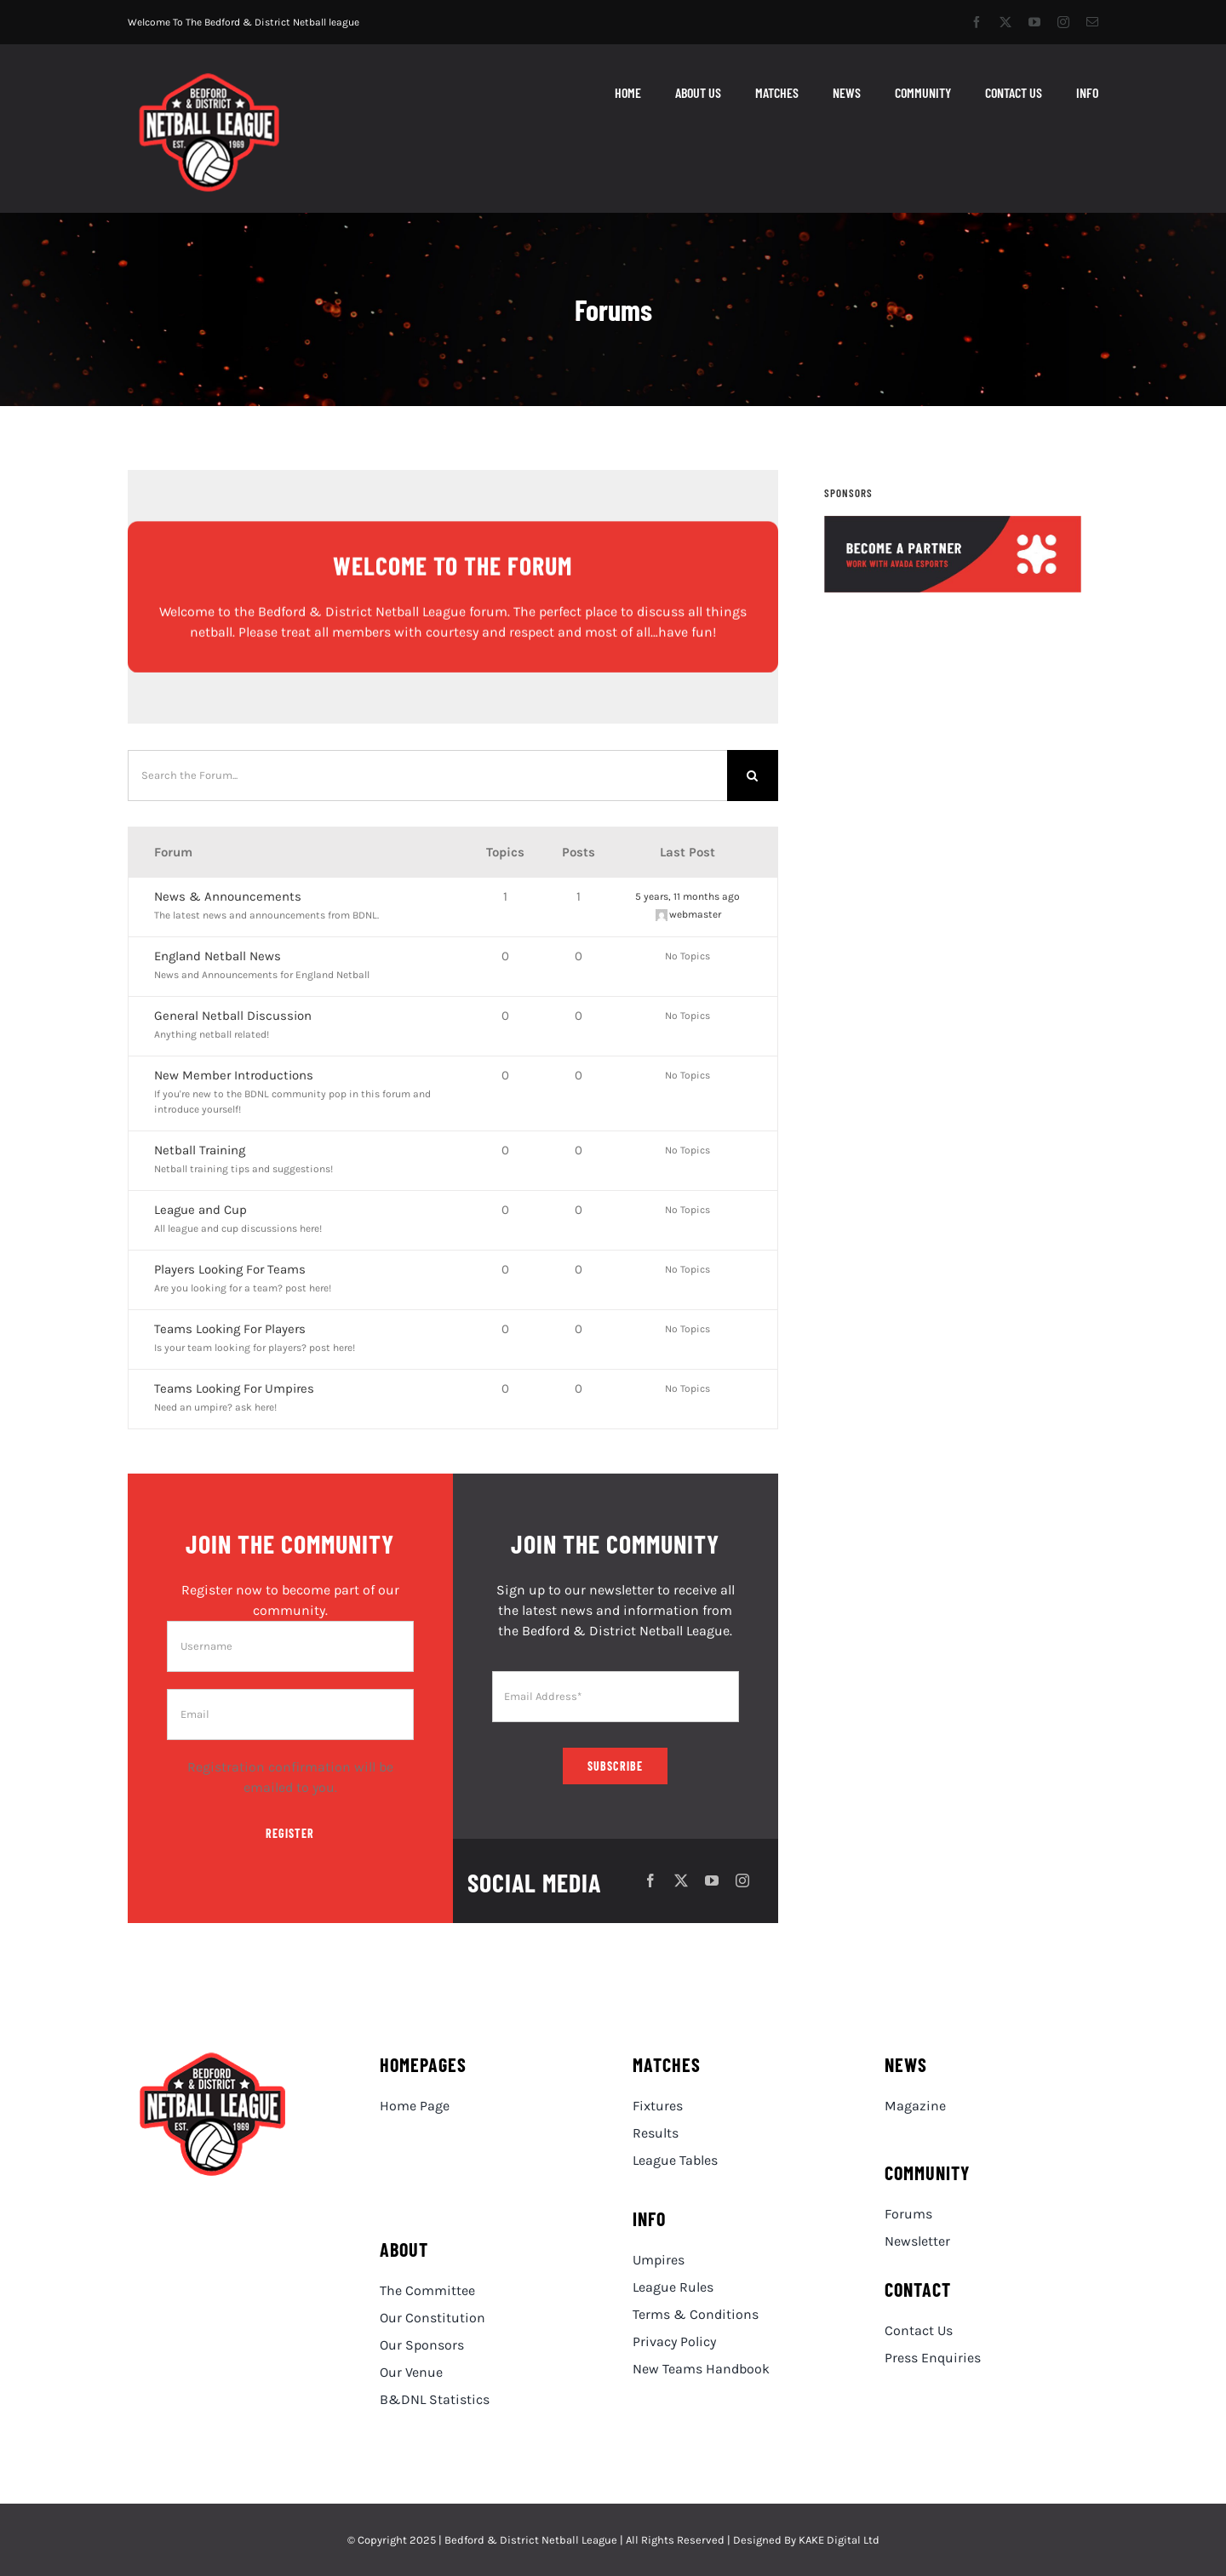 This screenshot has height=2576, width=1226. What do you see at coordinates (752, 775) in the screenshot?
I see `[Search]` at bounding box center [752, 775].